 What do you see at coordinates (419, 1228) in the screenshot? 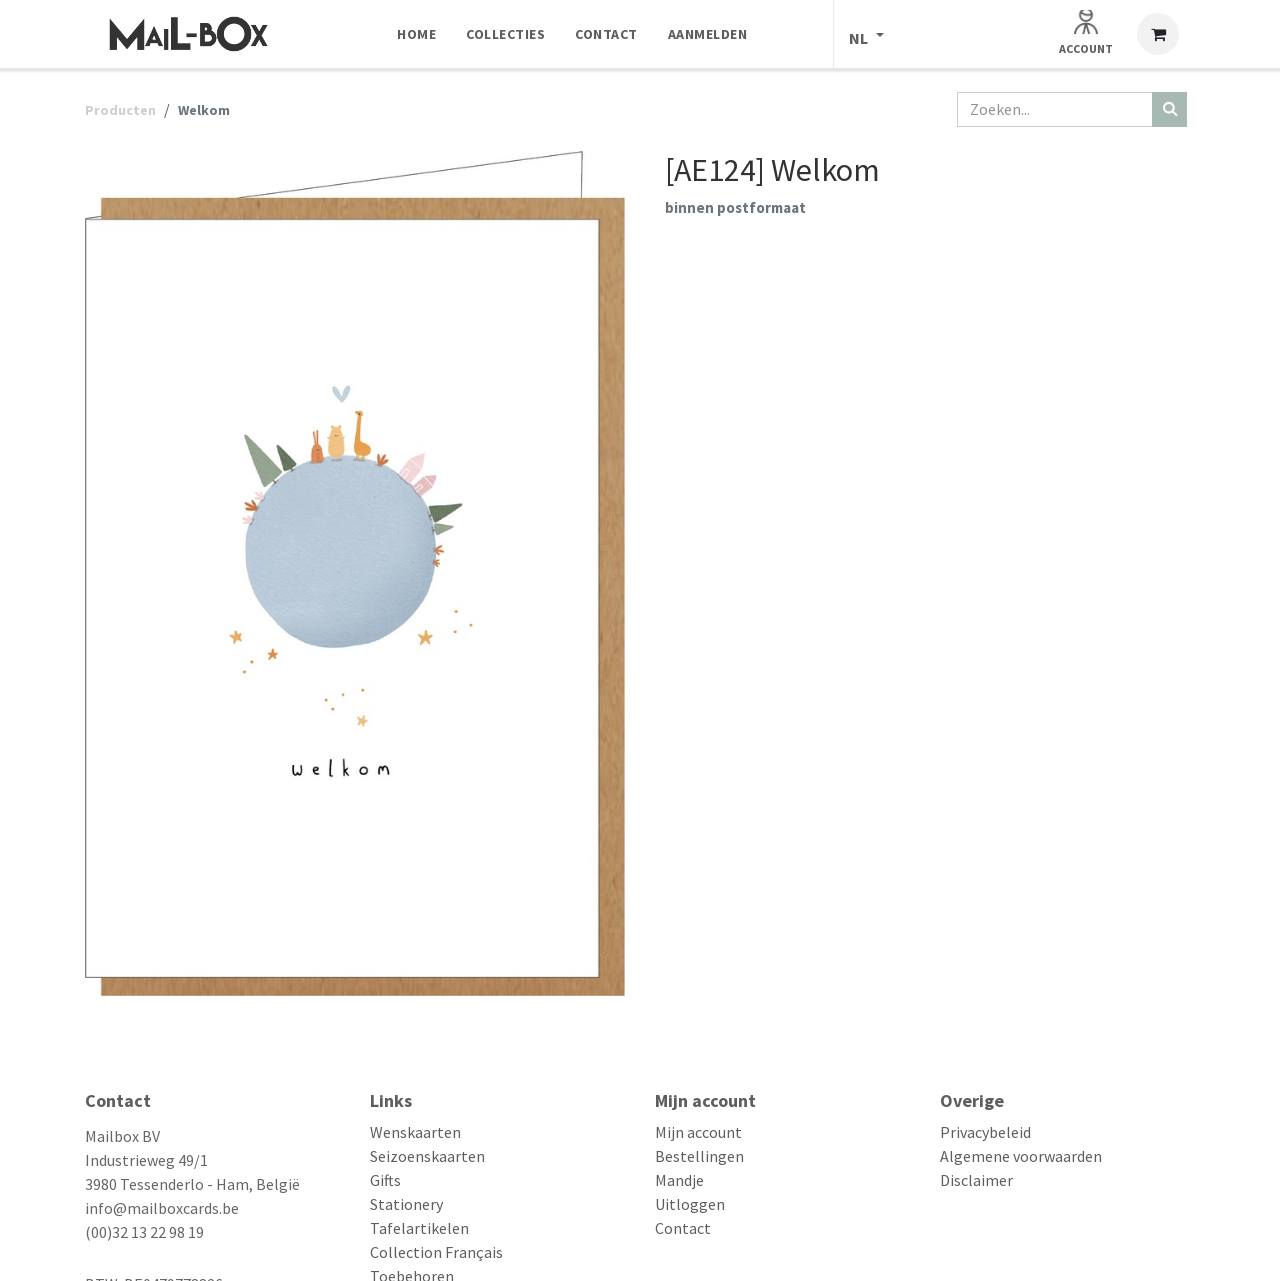
I see `Tafelartikelen` at bounding box center [419, 1228].